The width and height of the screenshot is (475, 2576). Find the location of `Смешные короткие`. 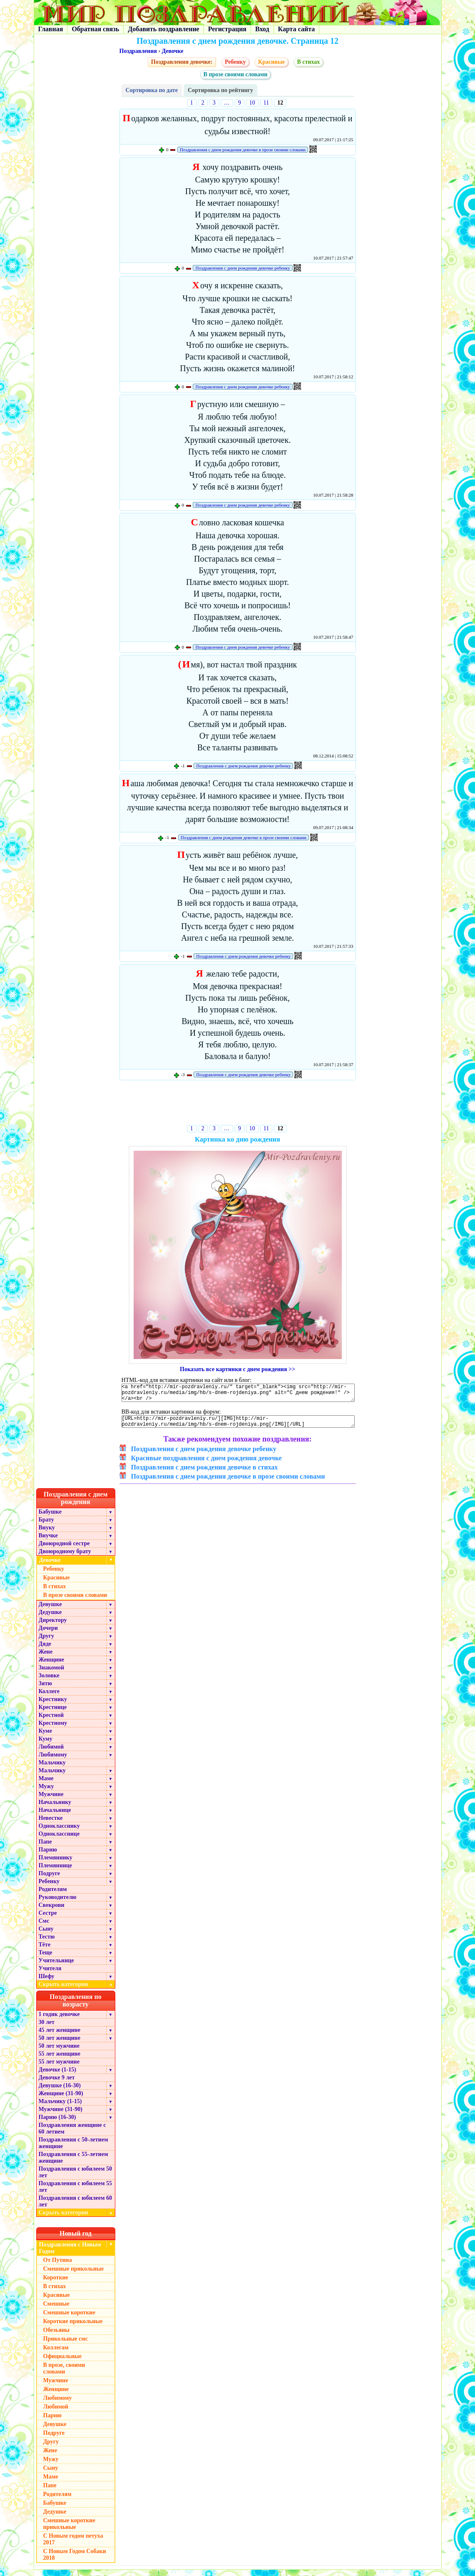

Смешные короткие is located at coordinates (69, 2319).